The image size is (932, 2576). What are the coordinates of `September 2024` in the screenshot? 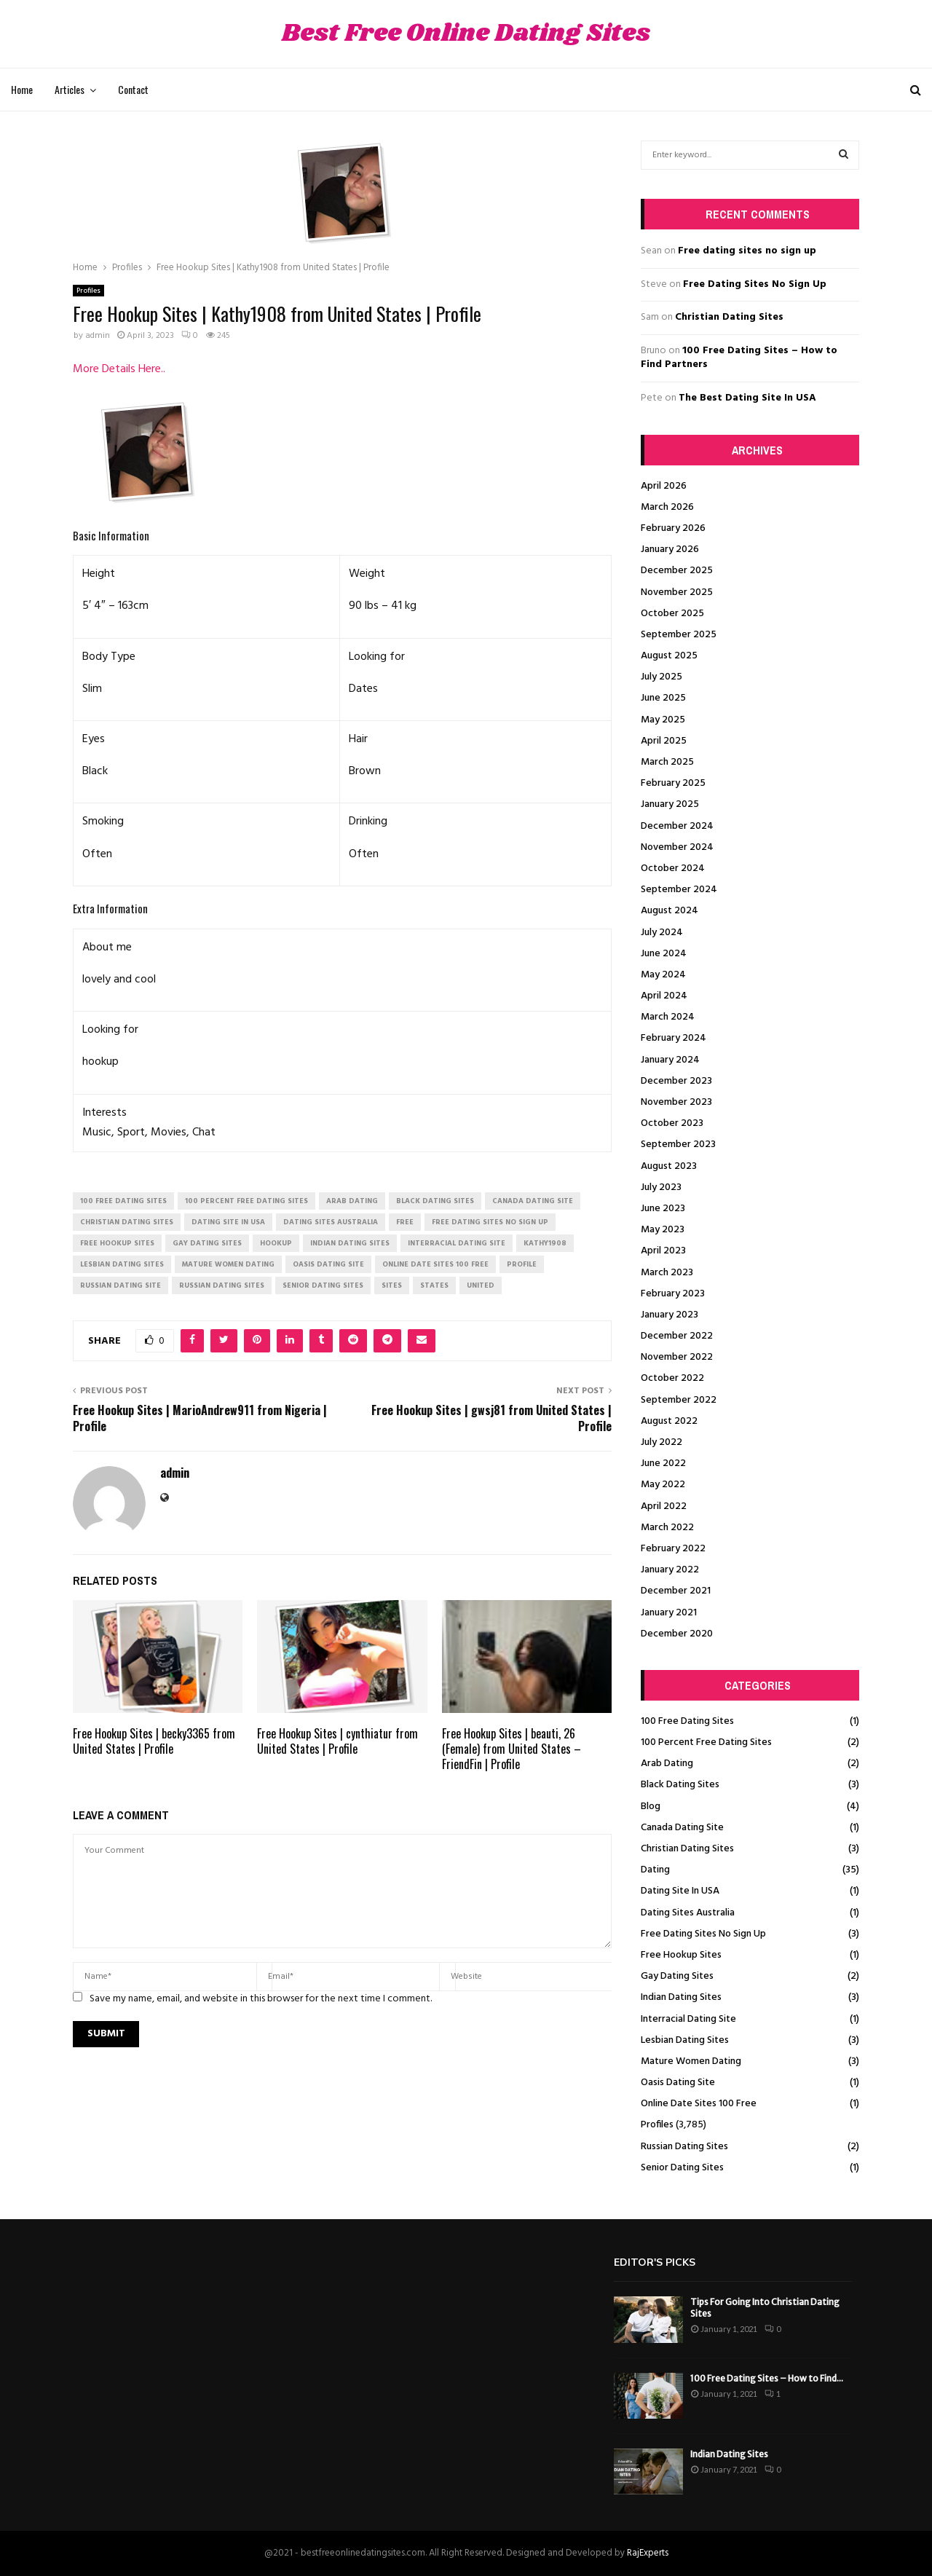 It's located at (679, 889).